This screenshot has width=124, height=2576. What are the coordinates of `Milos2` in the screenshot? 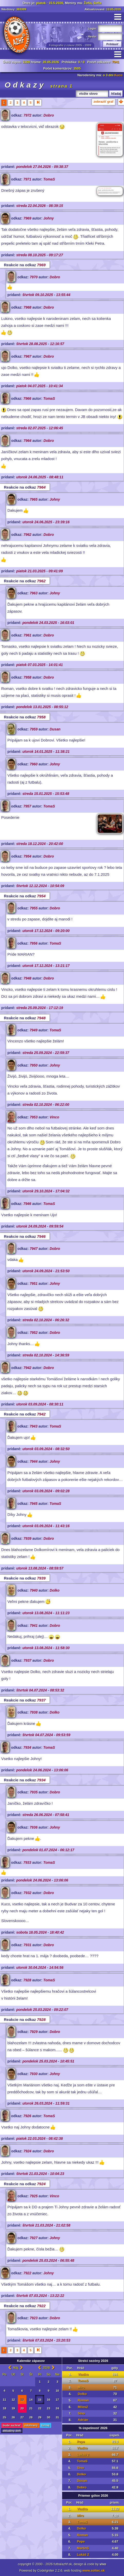 It's located at (83, 2407).